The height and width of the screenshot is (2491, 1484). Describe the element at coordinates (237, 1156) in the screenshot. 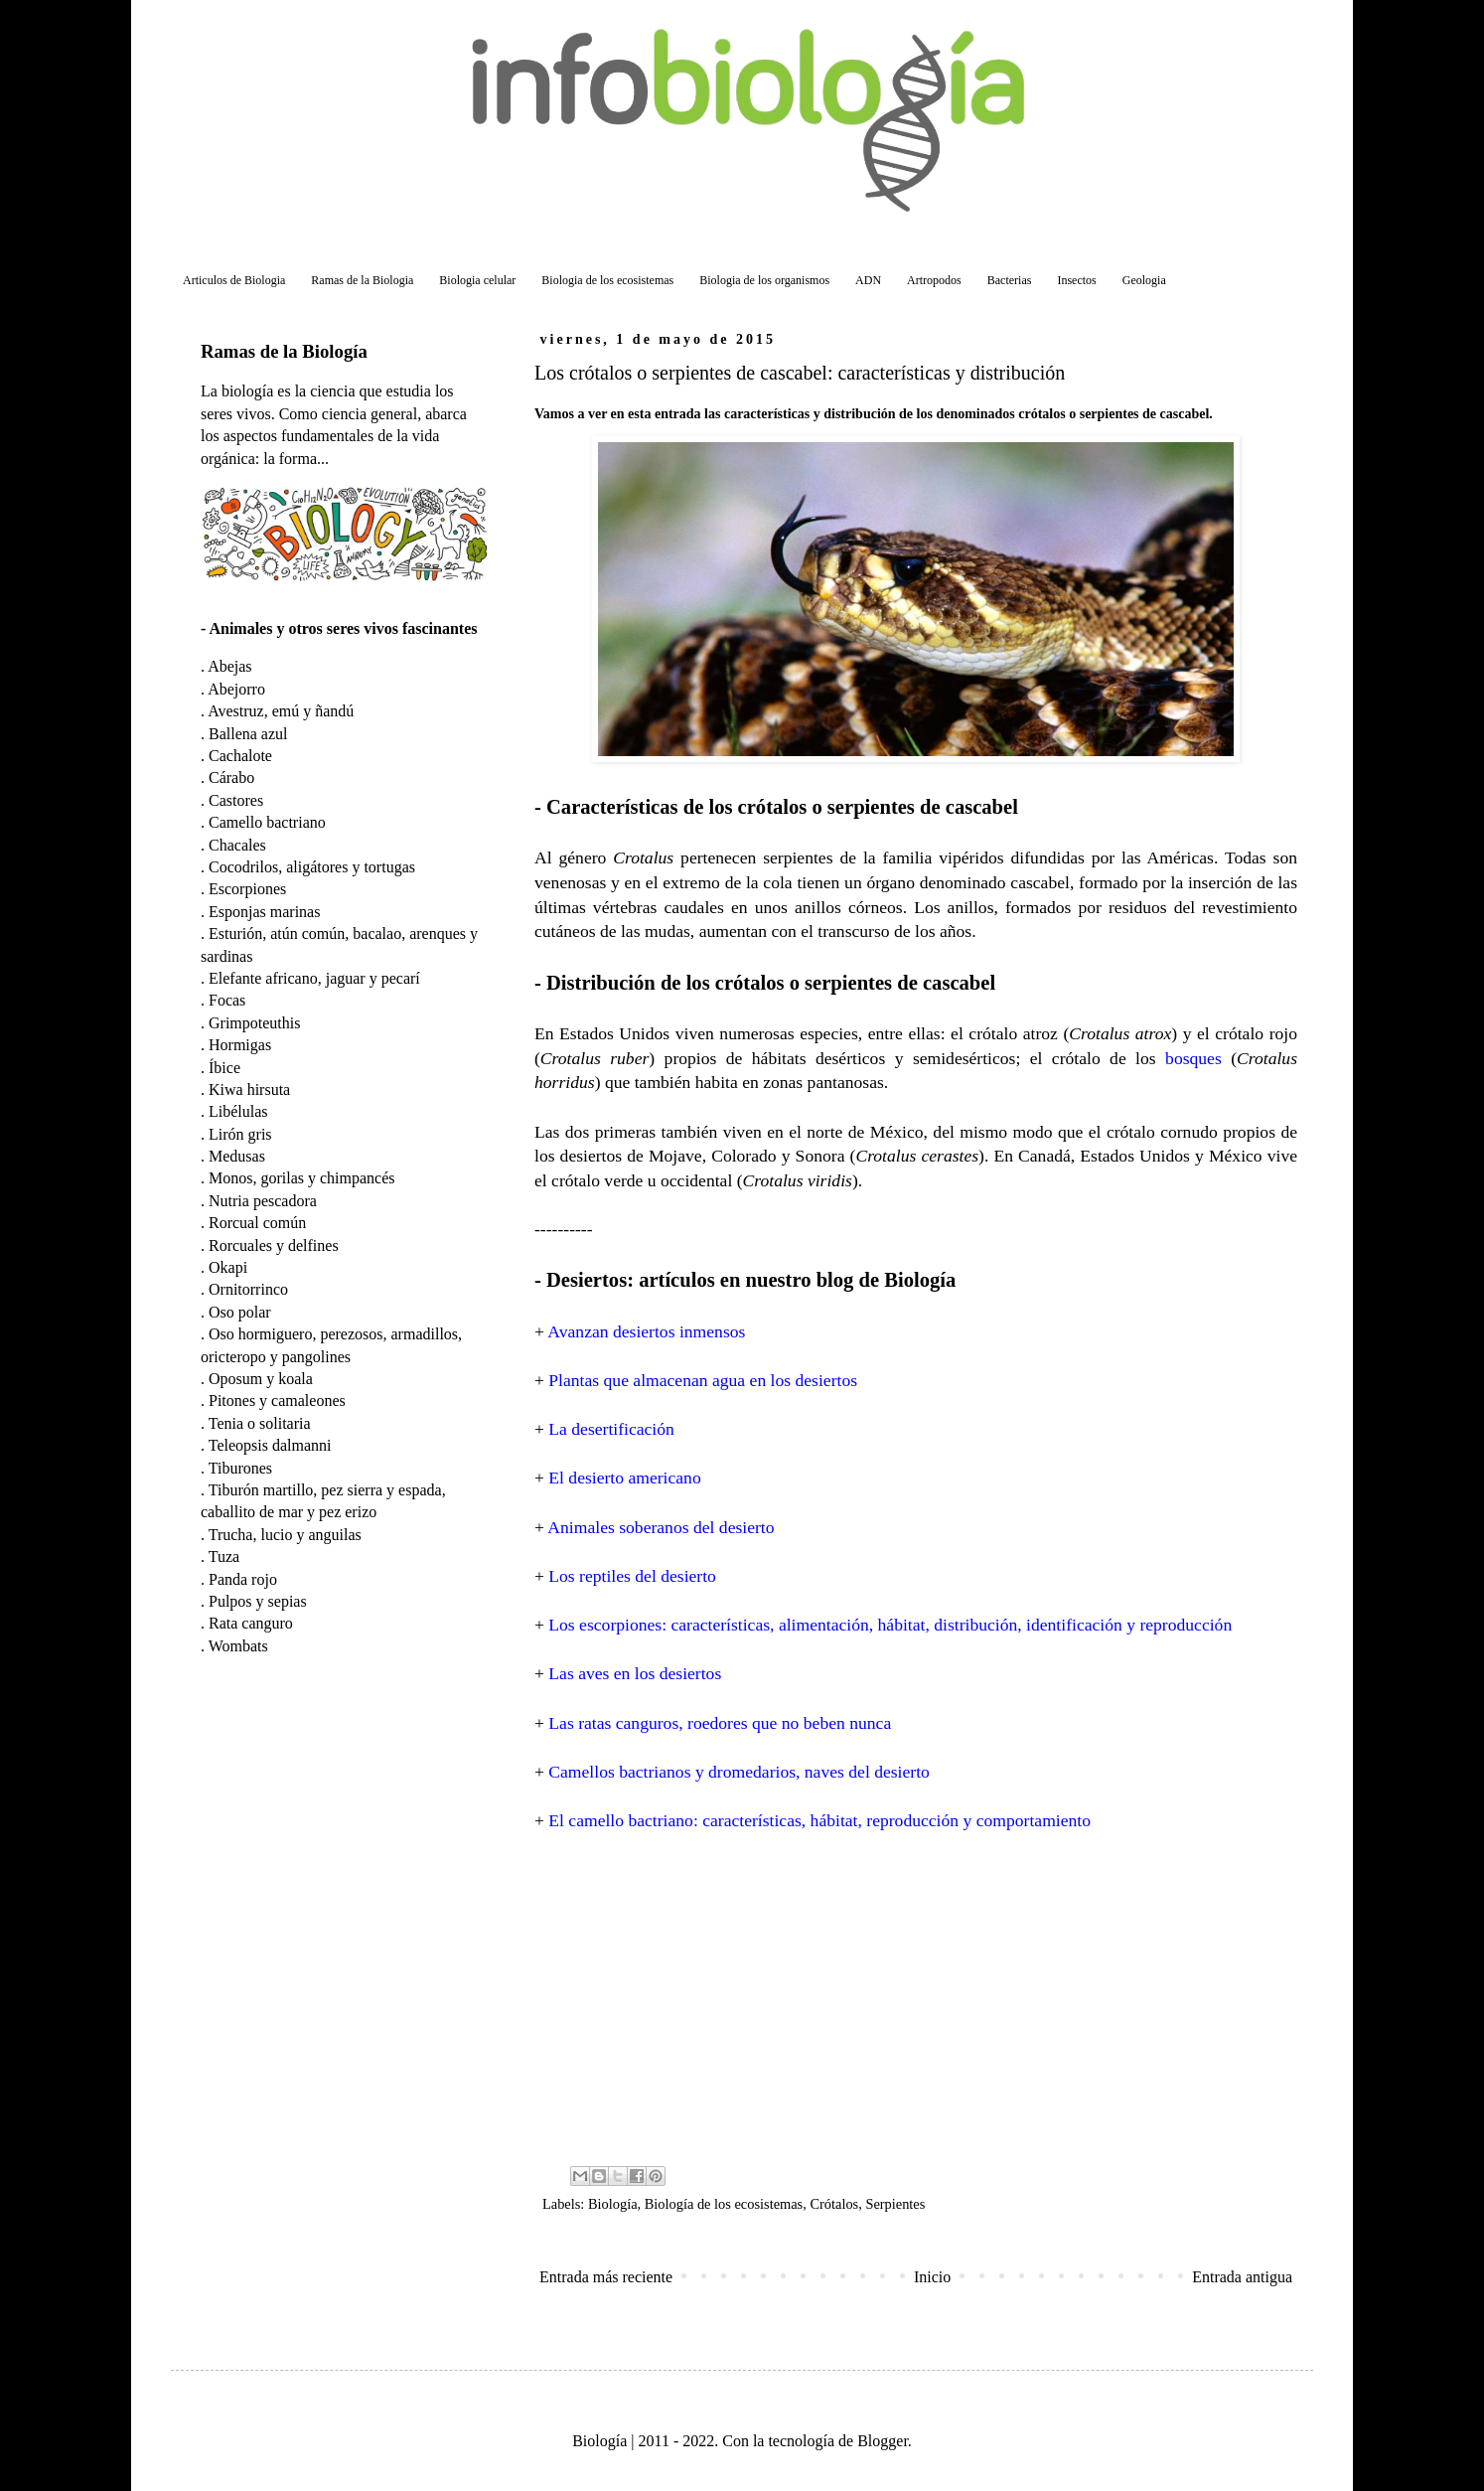

I see `Medusas` at that location.